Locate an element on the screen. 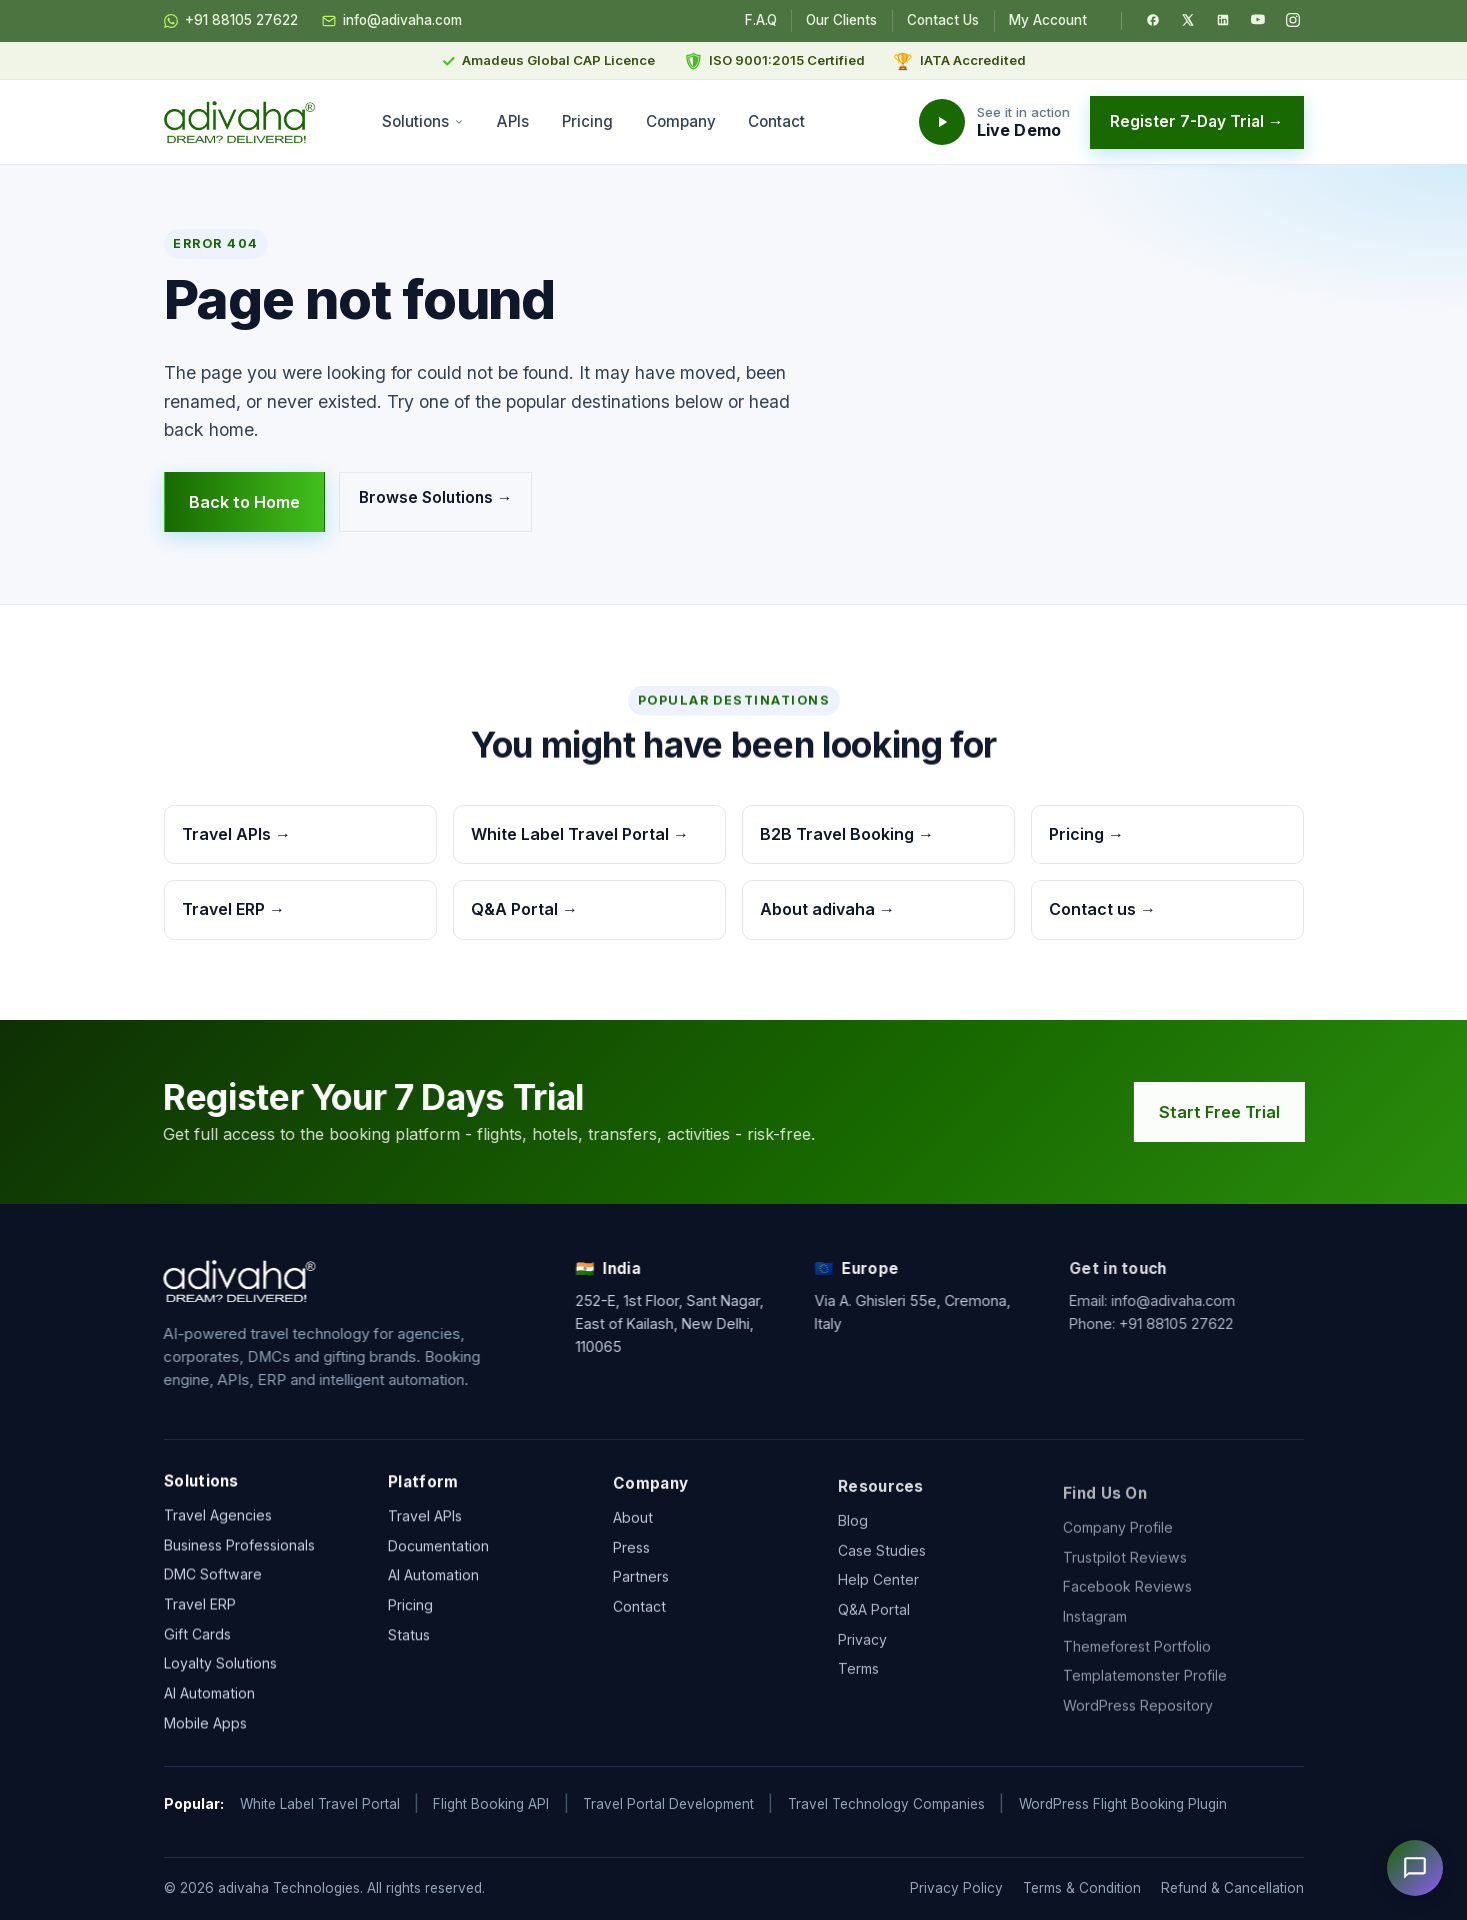 The image size is (1467, 1920). Contact Us is located at coordinates (943, 20).